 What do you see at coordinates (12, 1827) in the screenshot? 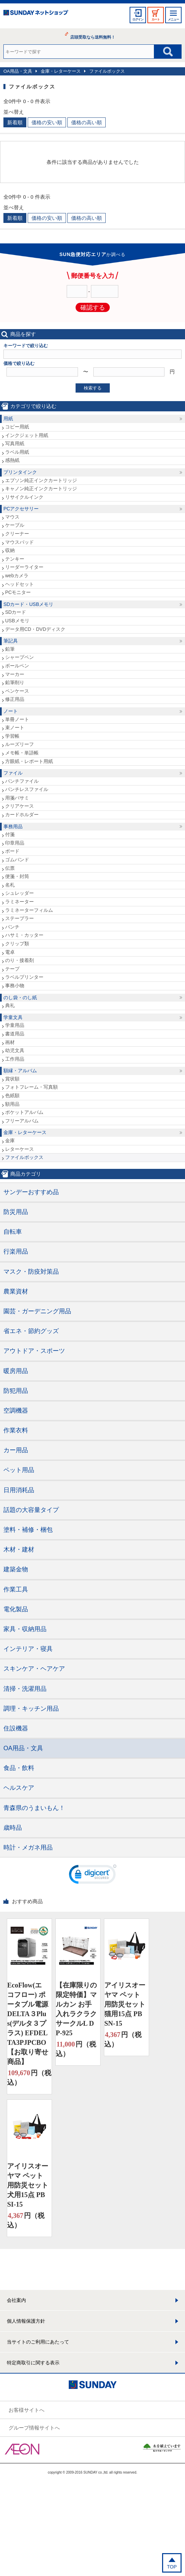
I see `歳時品` at bounding box center [12, 1827].